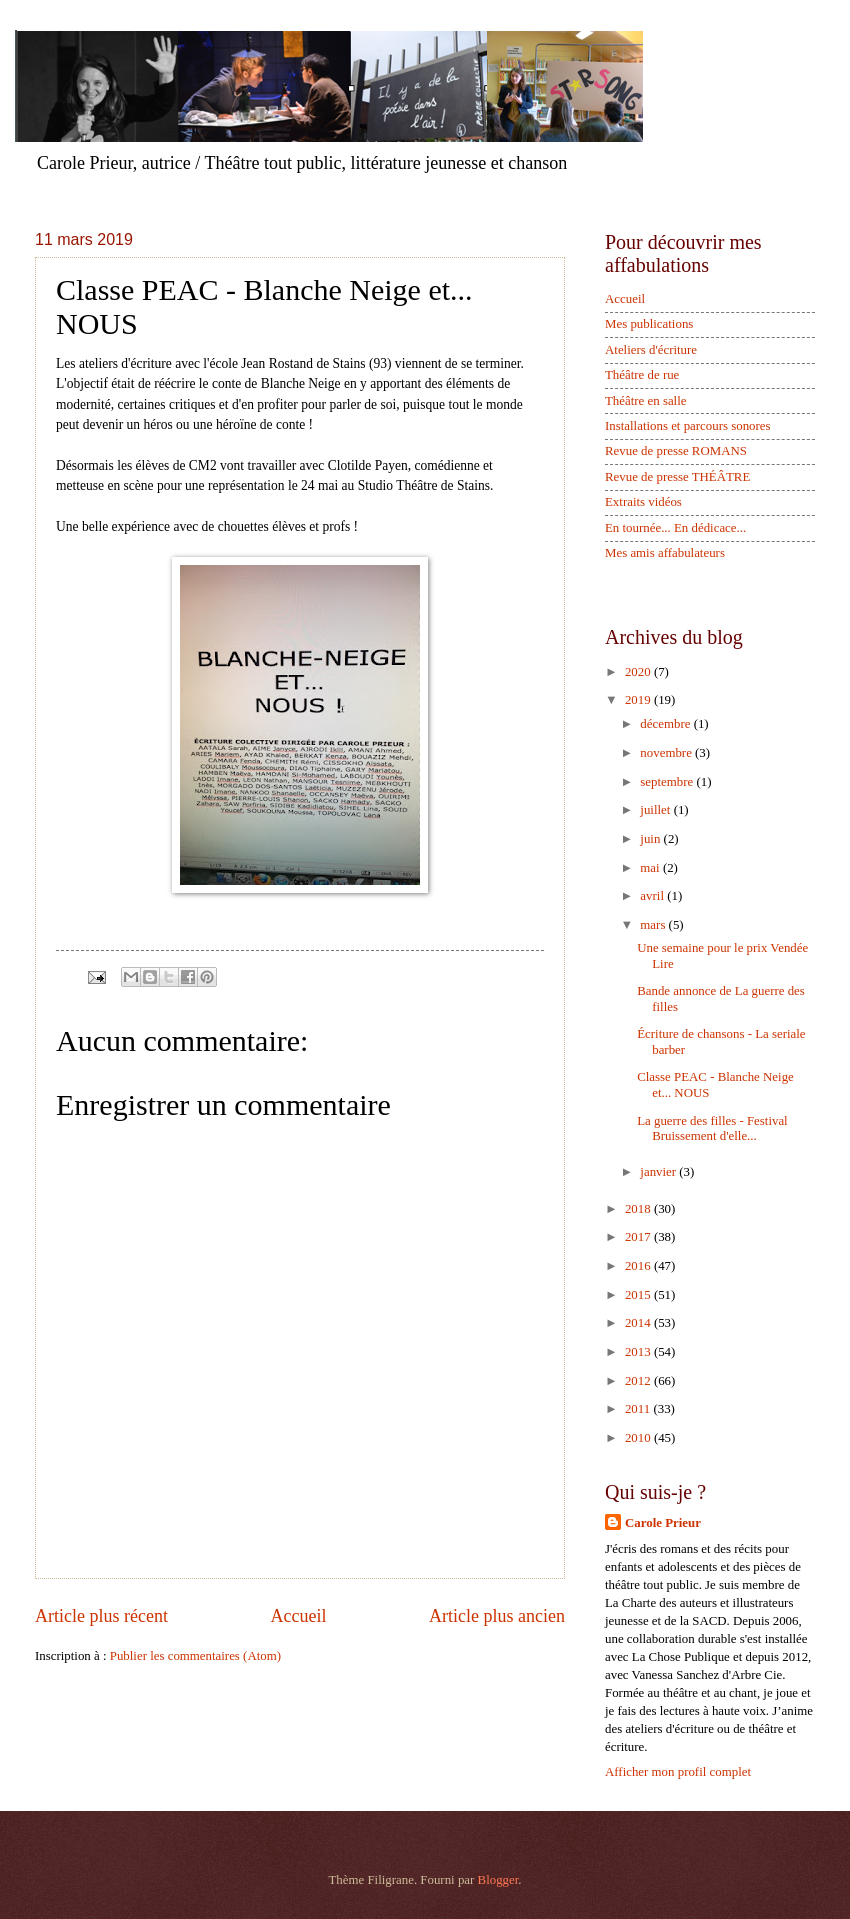 Image resolution: width=850 pixels, height=1919 pixels. Describe the element at coordinates (649, 324) in the screenshot. I see `Mes publications` at that location.